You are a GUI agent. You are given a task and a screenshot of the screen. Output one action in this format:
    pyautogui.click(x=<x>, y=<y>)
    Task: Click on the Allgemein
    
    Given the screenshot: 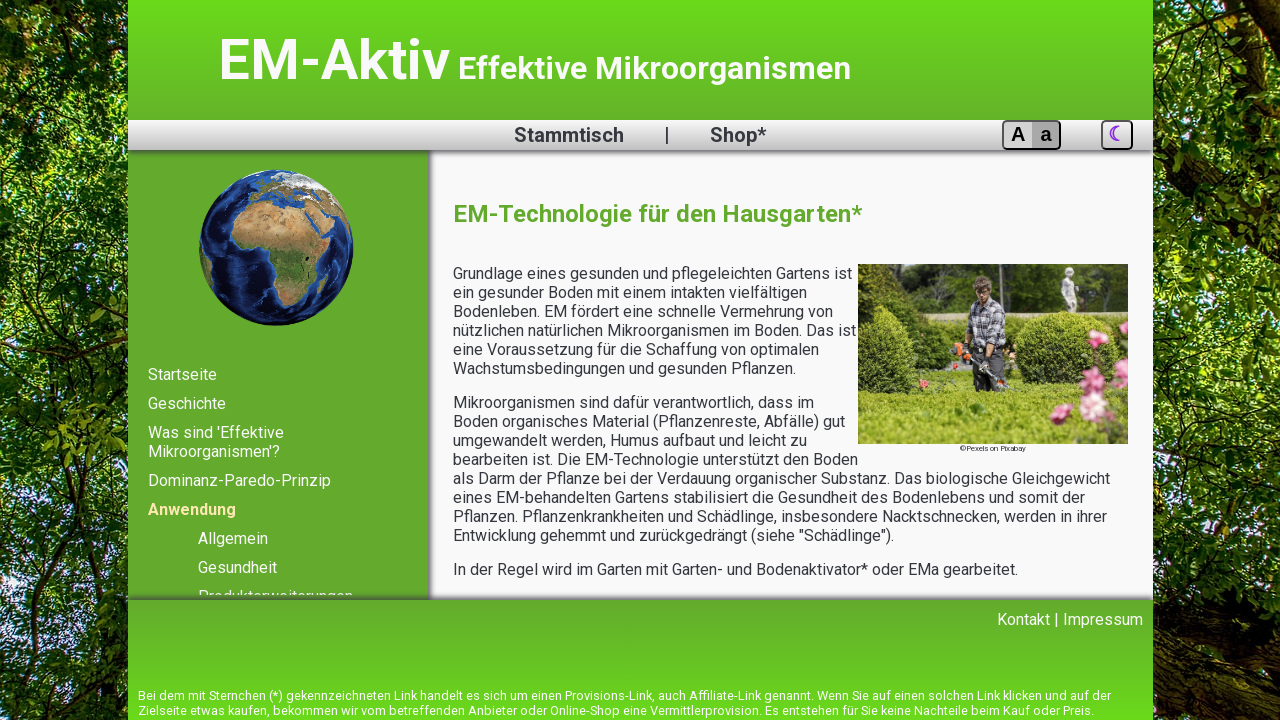 What is the action you would take?
    pyautogui.click(x=233, y=531)
    